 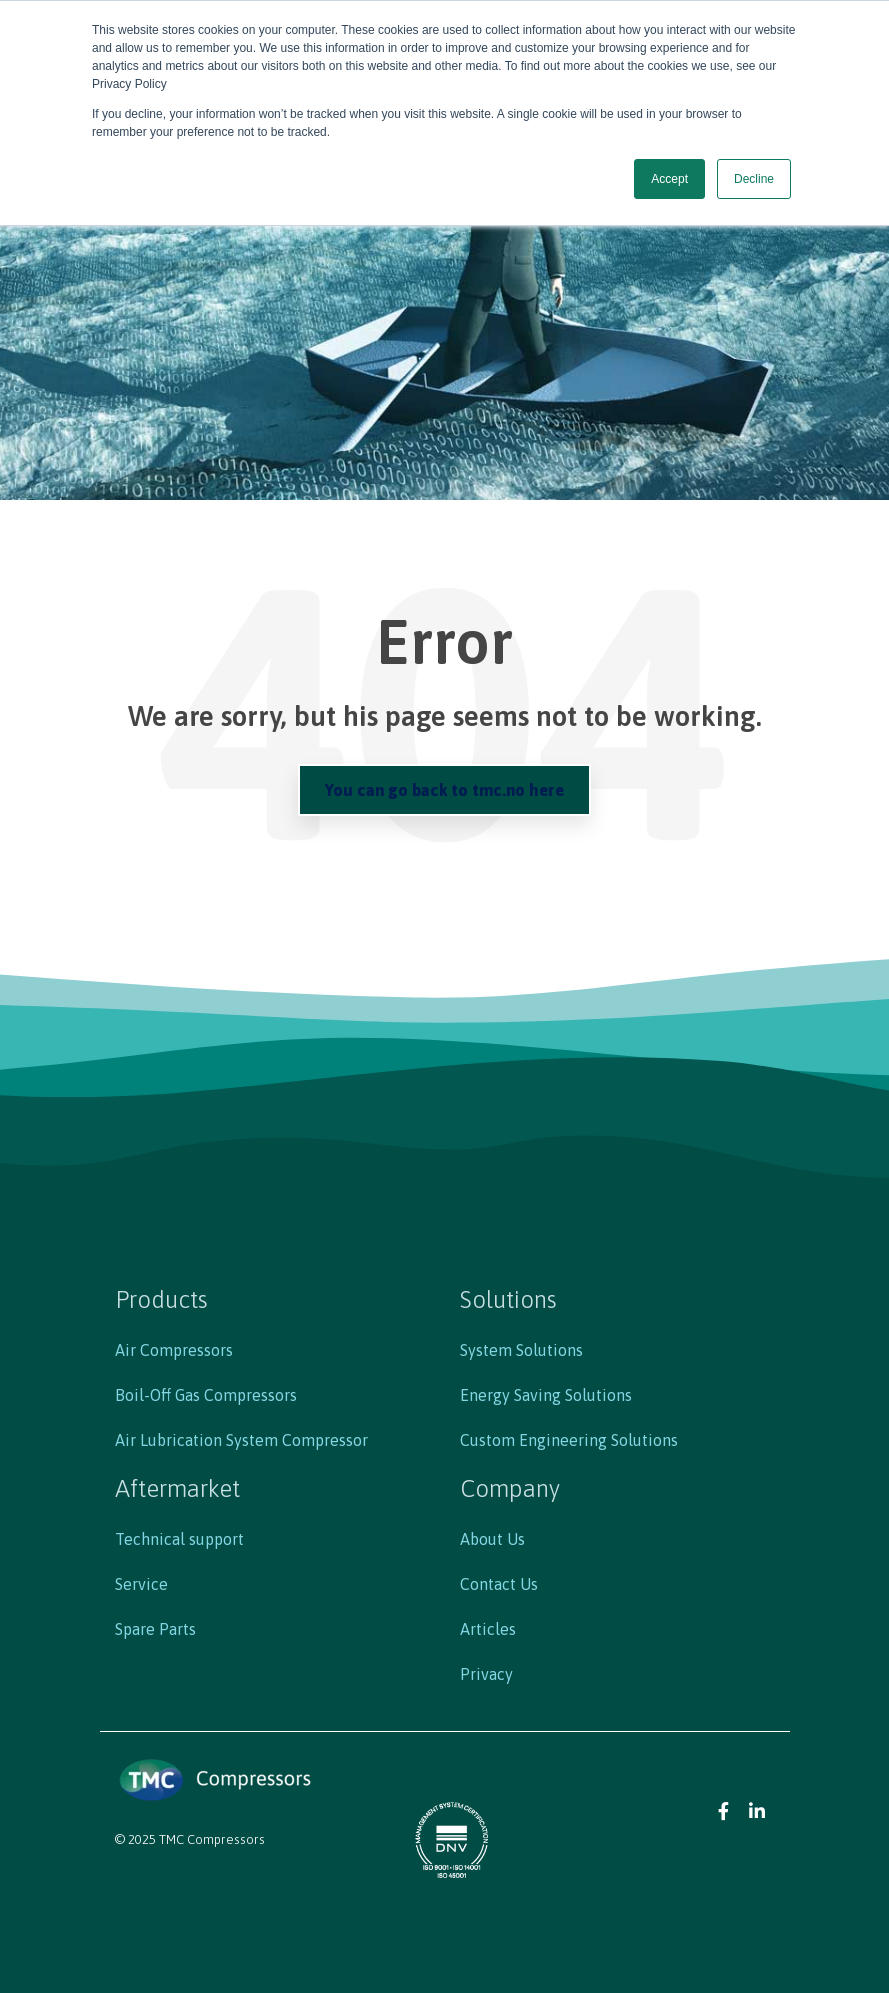 What do you see at coordinates (669, 179) in the screenshot?
I see `Accept [button]` at bounding box center [669, 179].